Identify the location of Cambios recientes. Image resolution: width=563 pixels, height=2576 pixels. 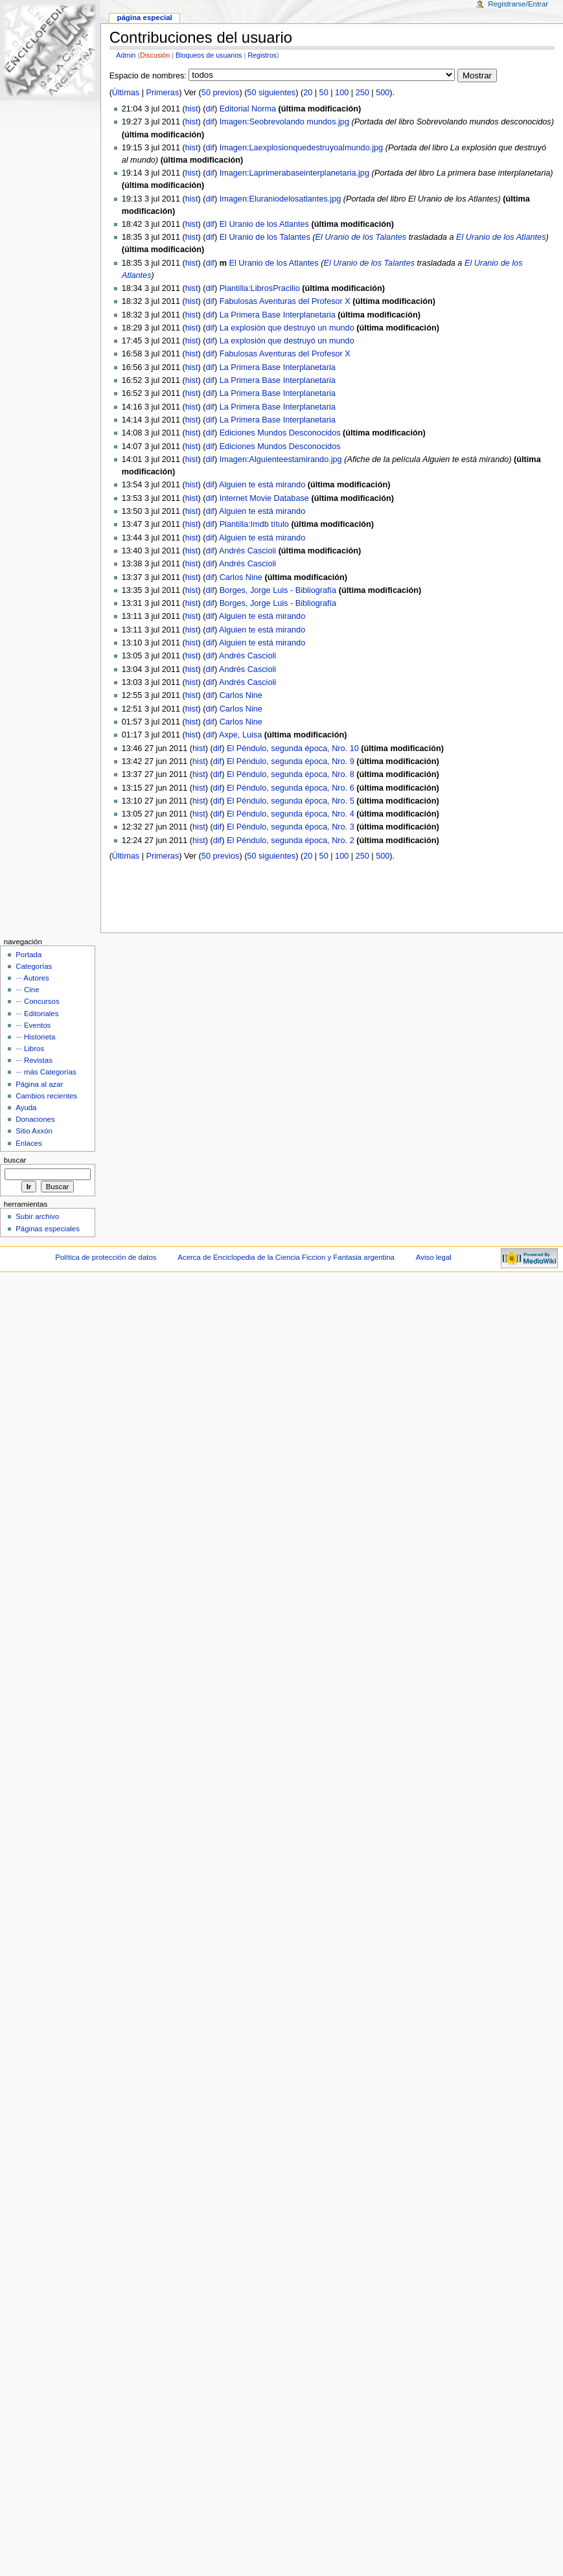
(46, 1096).